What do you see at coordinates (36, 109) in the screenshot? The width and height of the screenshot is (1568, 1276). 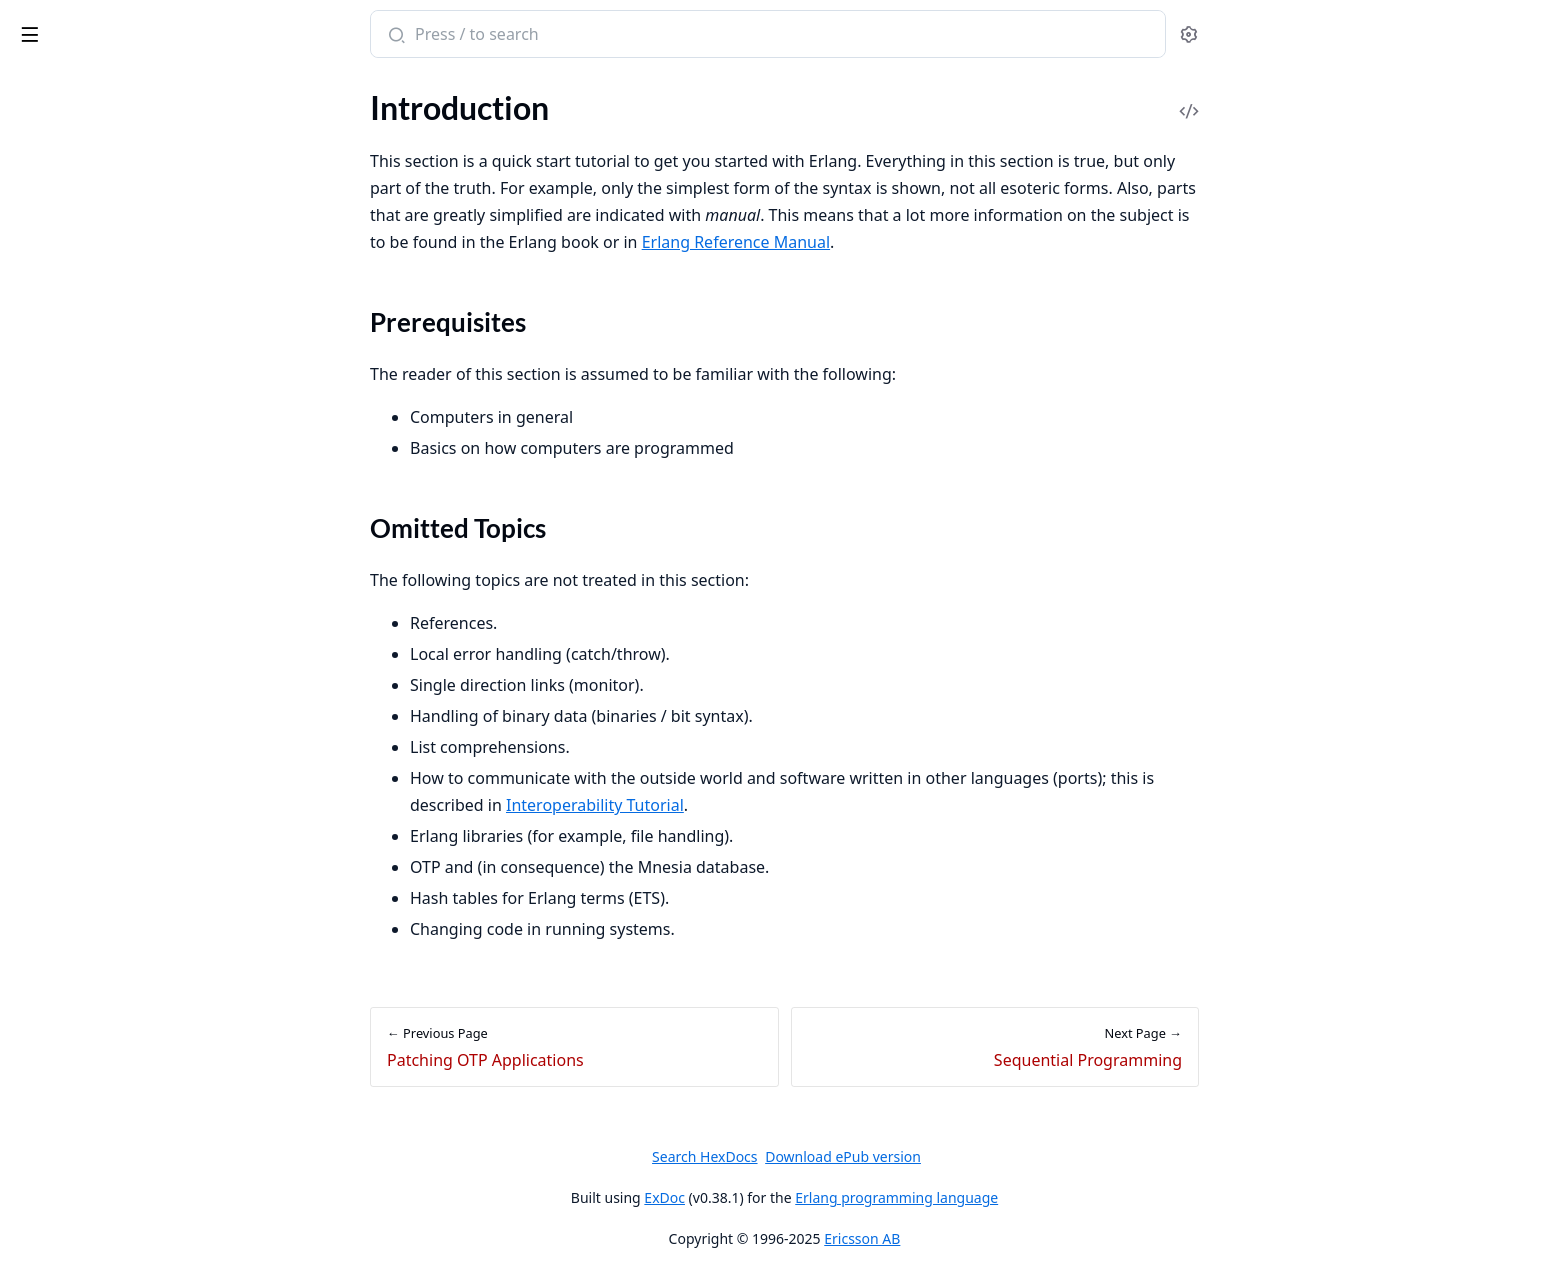 I see `Pages [tab]` at bounding box center [36, 109].